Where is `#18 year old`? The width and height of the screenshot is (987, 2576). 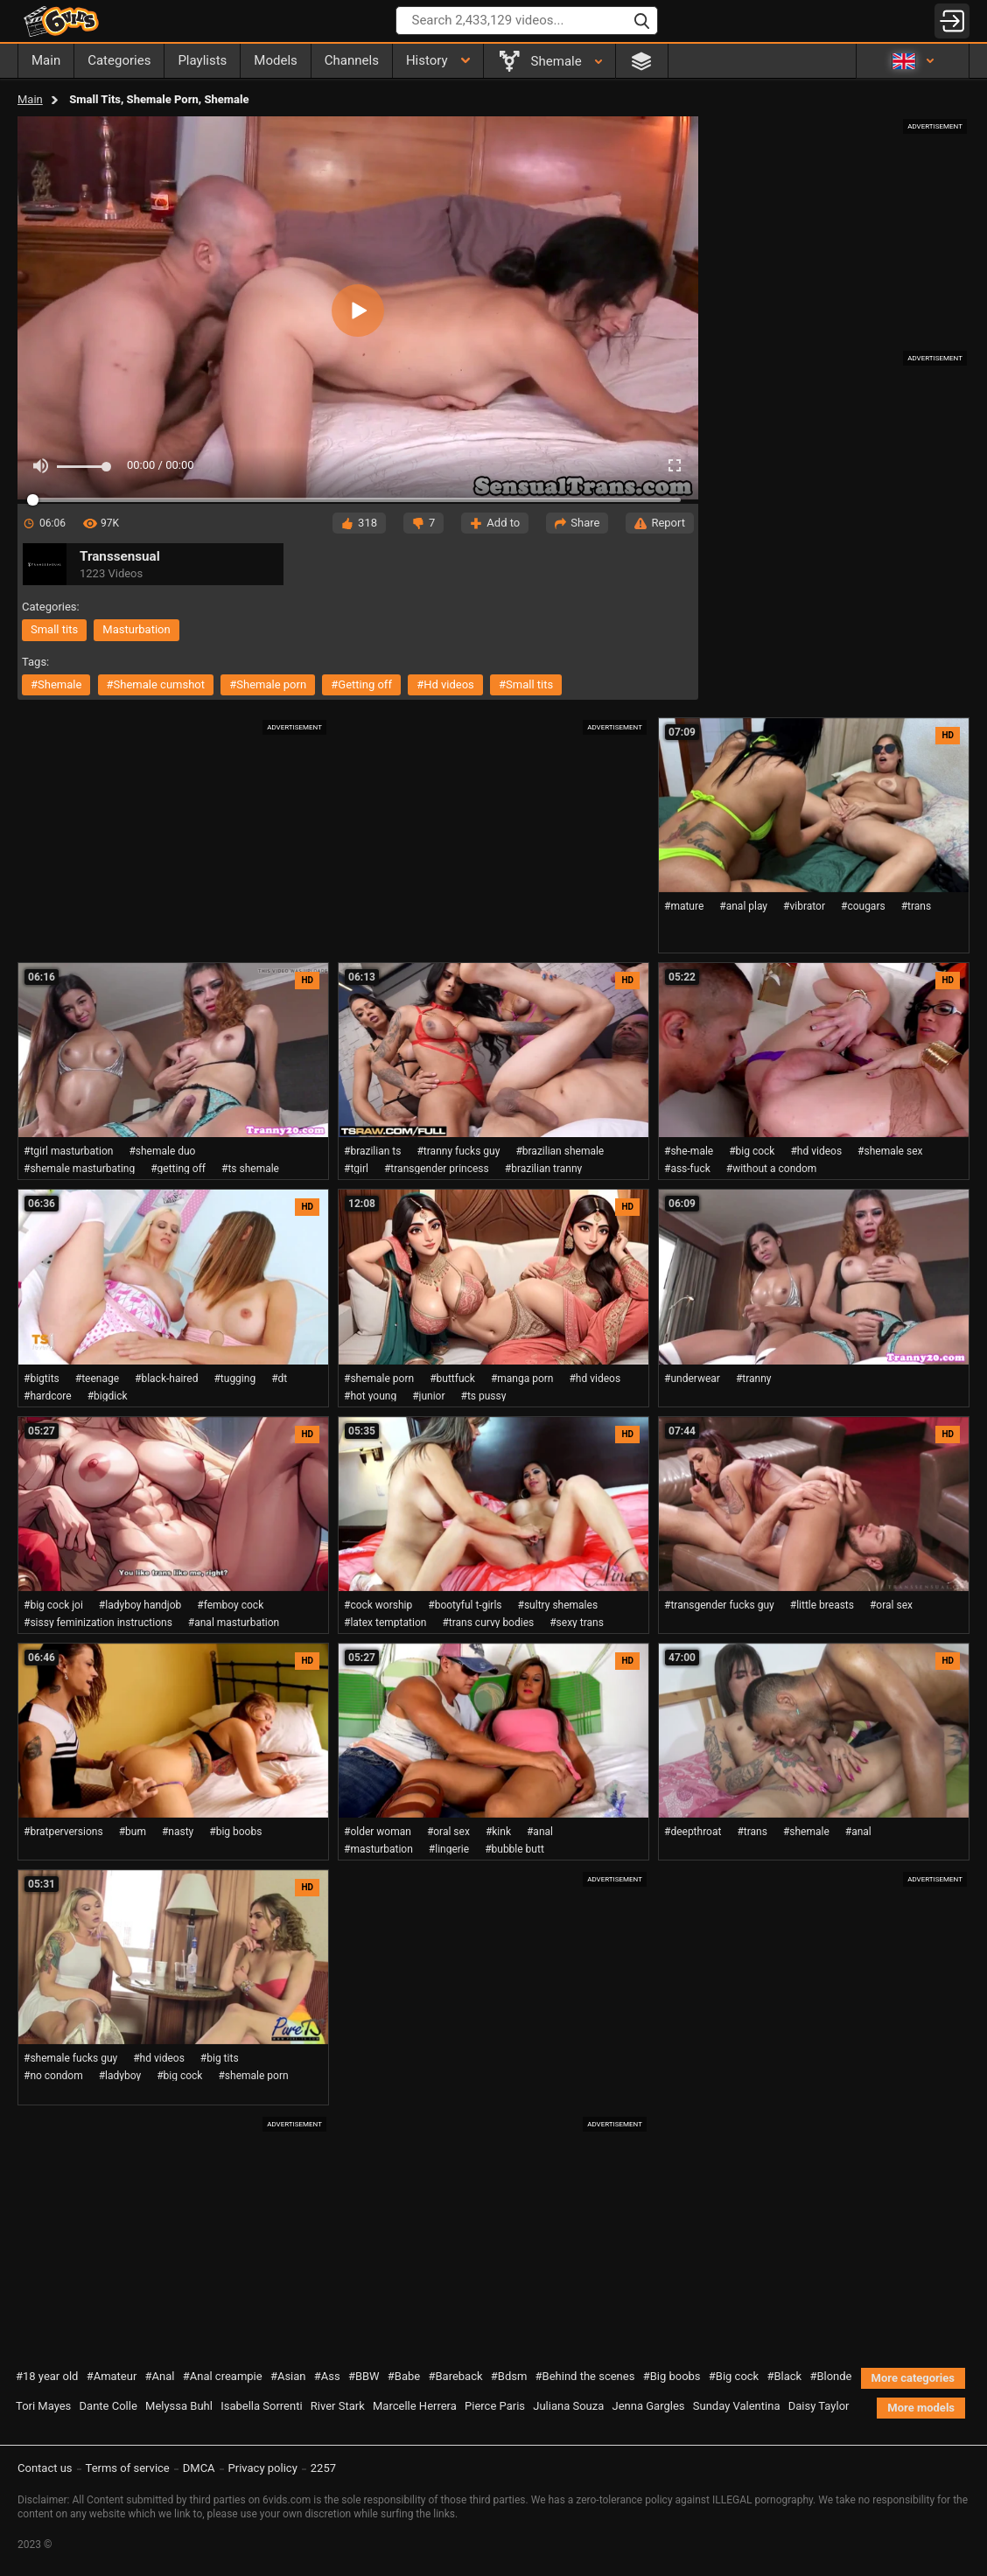 #18 year old is located at coordinates (47, 2376).